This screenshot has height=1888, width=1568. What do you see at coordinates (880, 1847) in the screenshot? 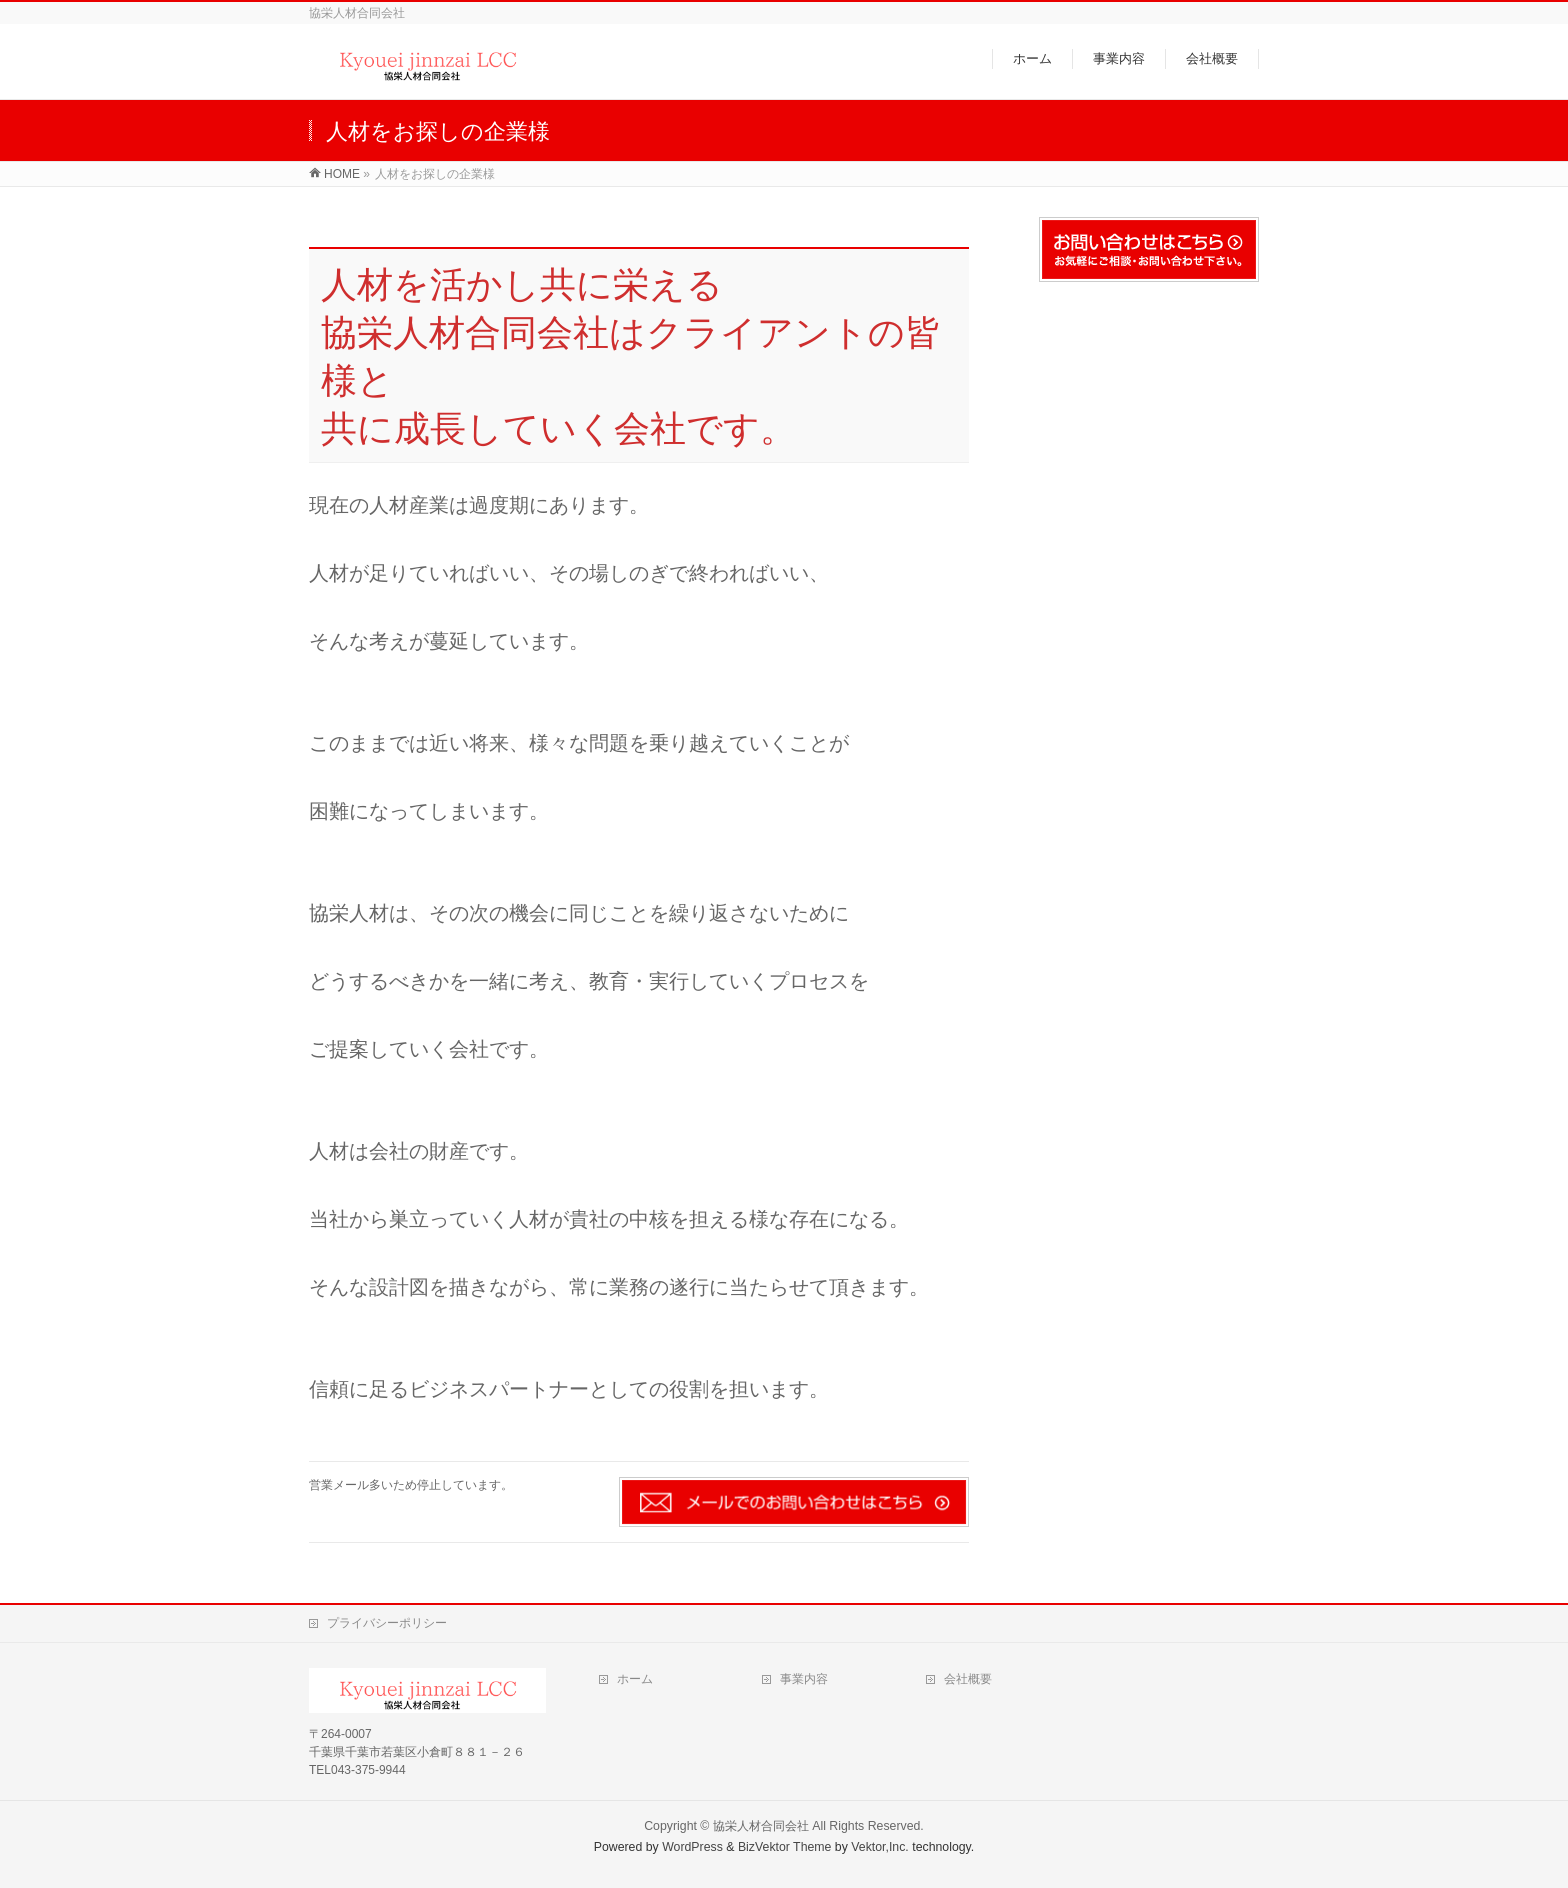
I see `Vektor,Inc.` at bounding box center [880, 1847].